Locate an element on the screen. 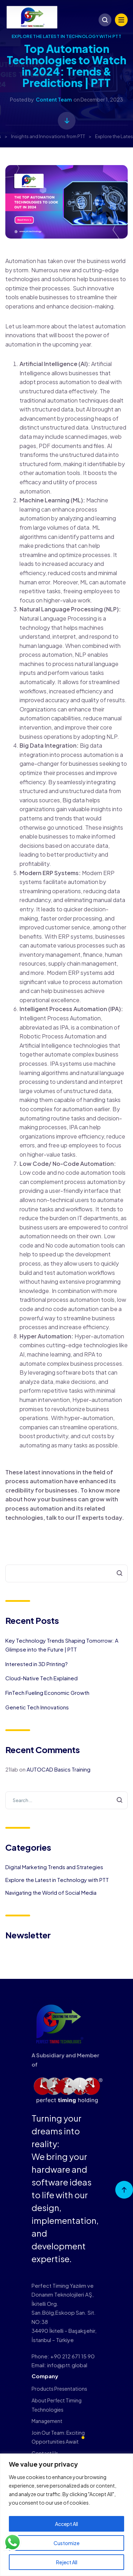 Image resolution: width=133 pixels, height=2576 pixels. Navigating the World of Social Media is located at coordinates (50, 1892).